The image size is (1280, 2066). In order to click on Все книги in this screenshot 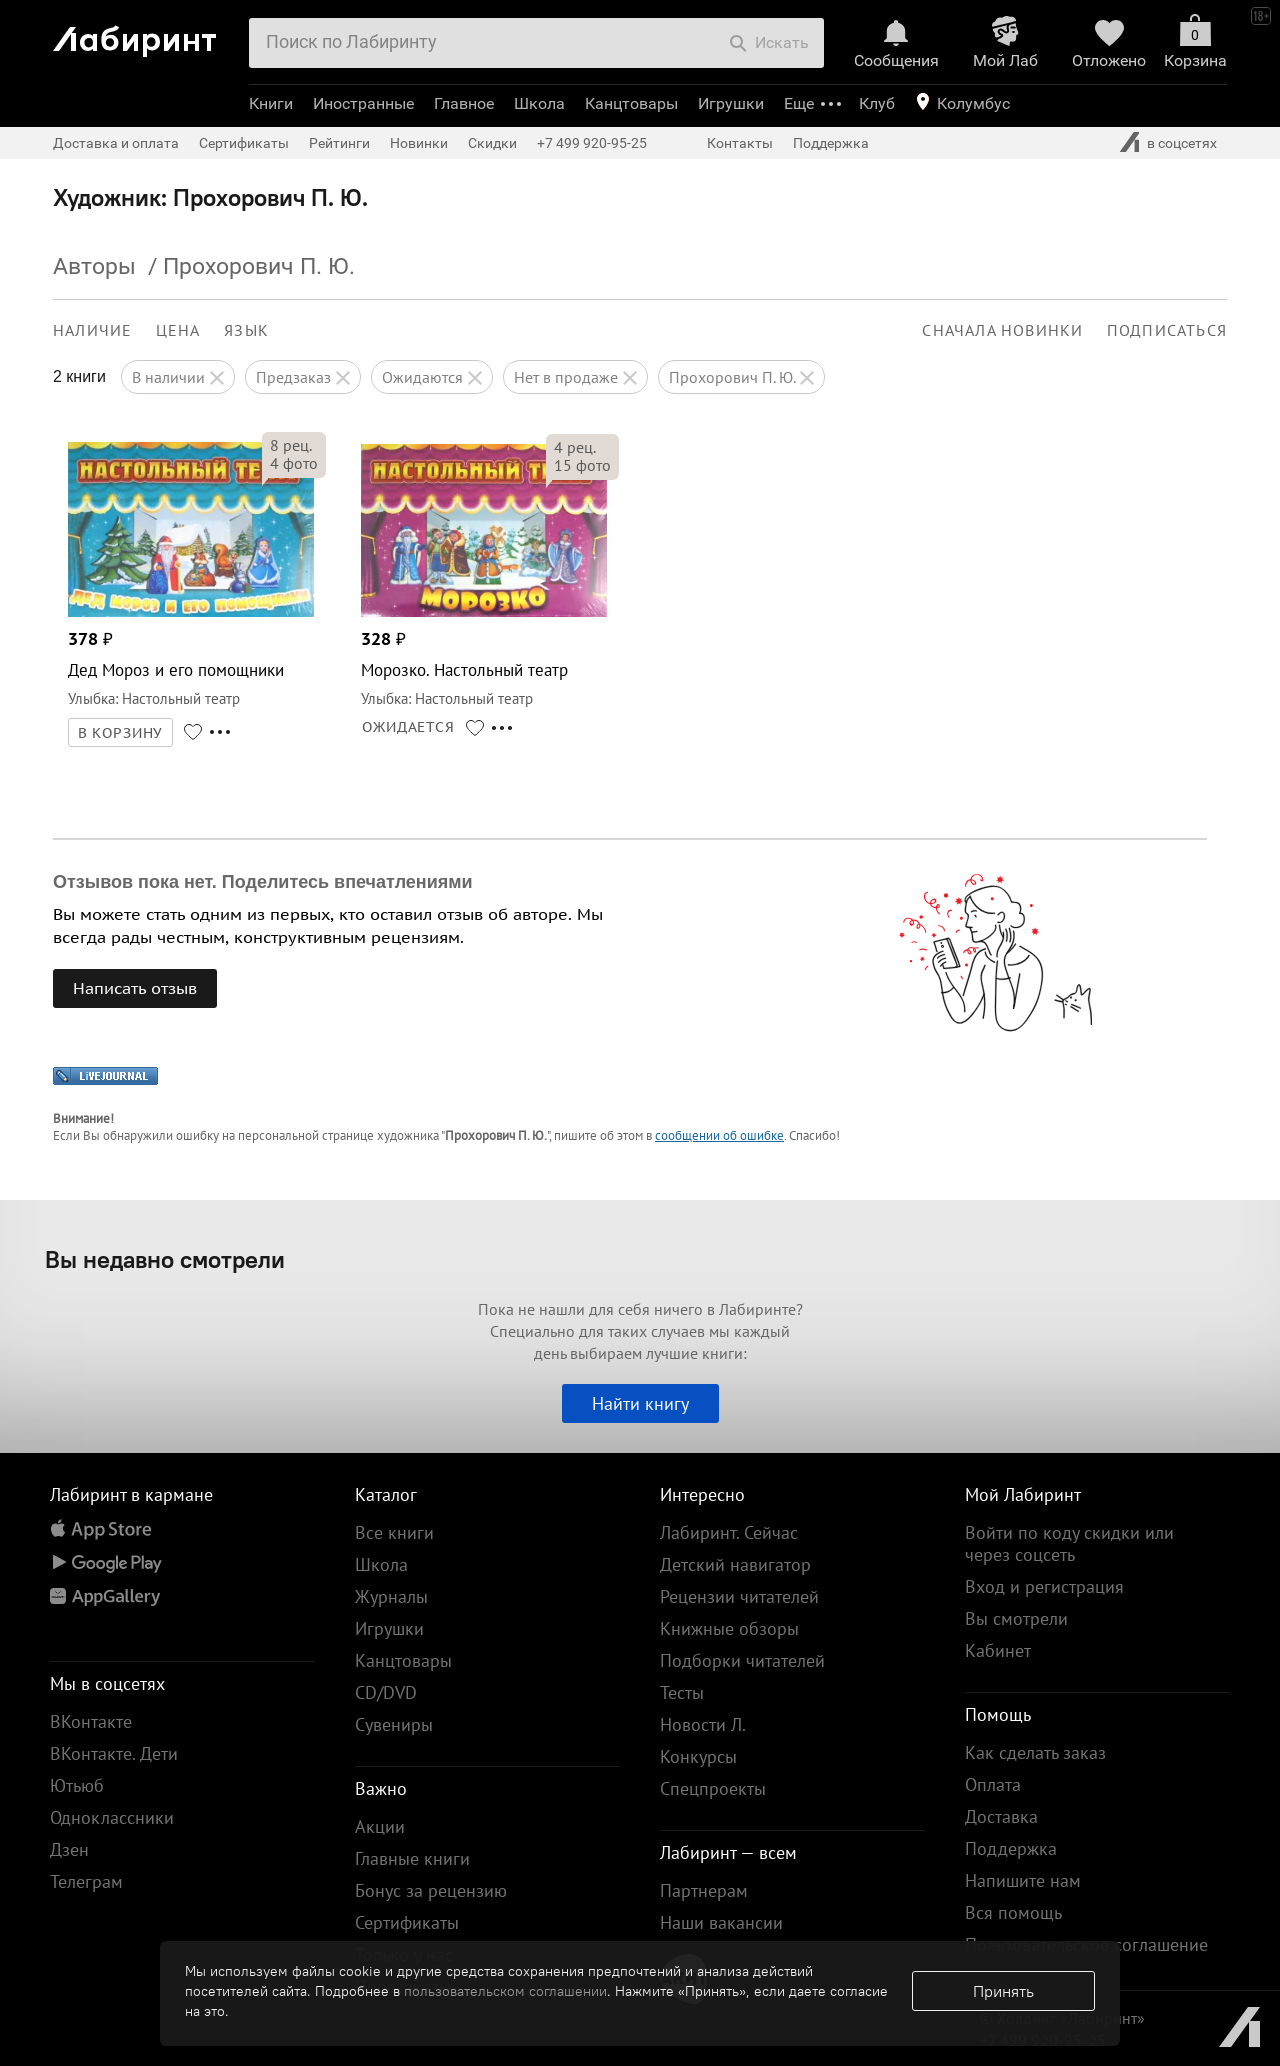, I will do `click(394, 1532)`.